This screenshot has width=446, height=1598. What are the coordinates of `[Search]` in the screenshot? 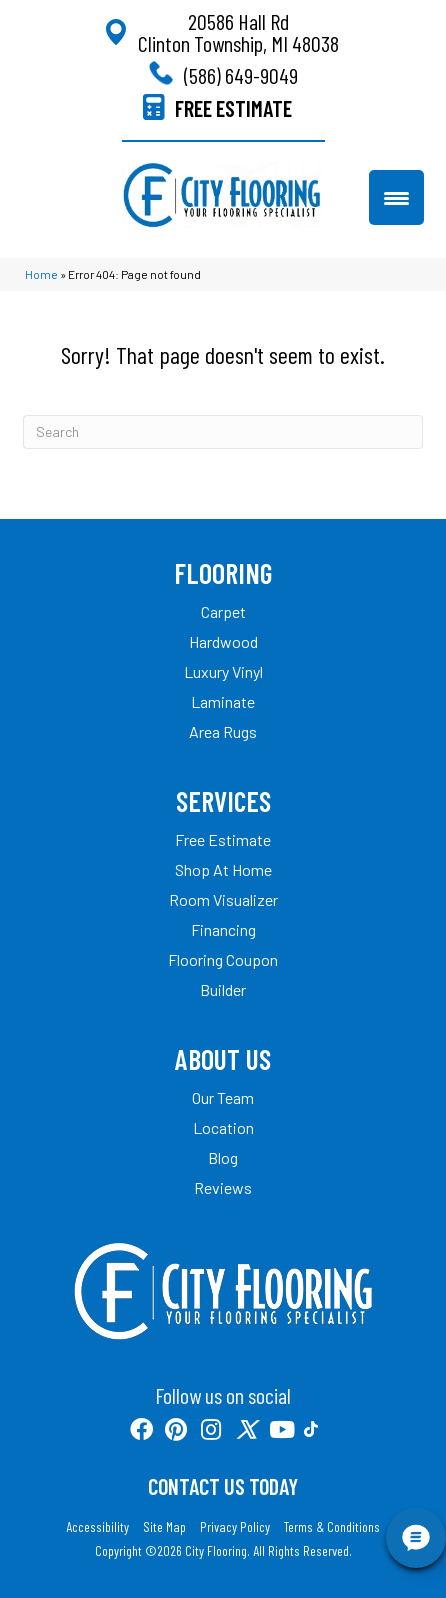 It's located at (223, 432).